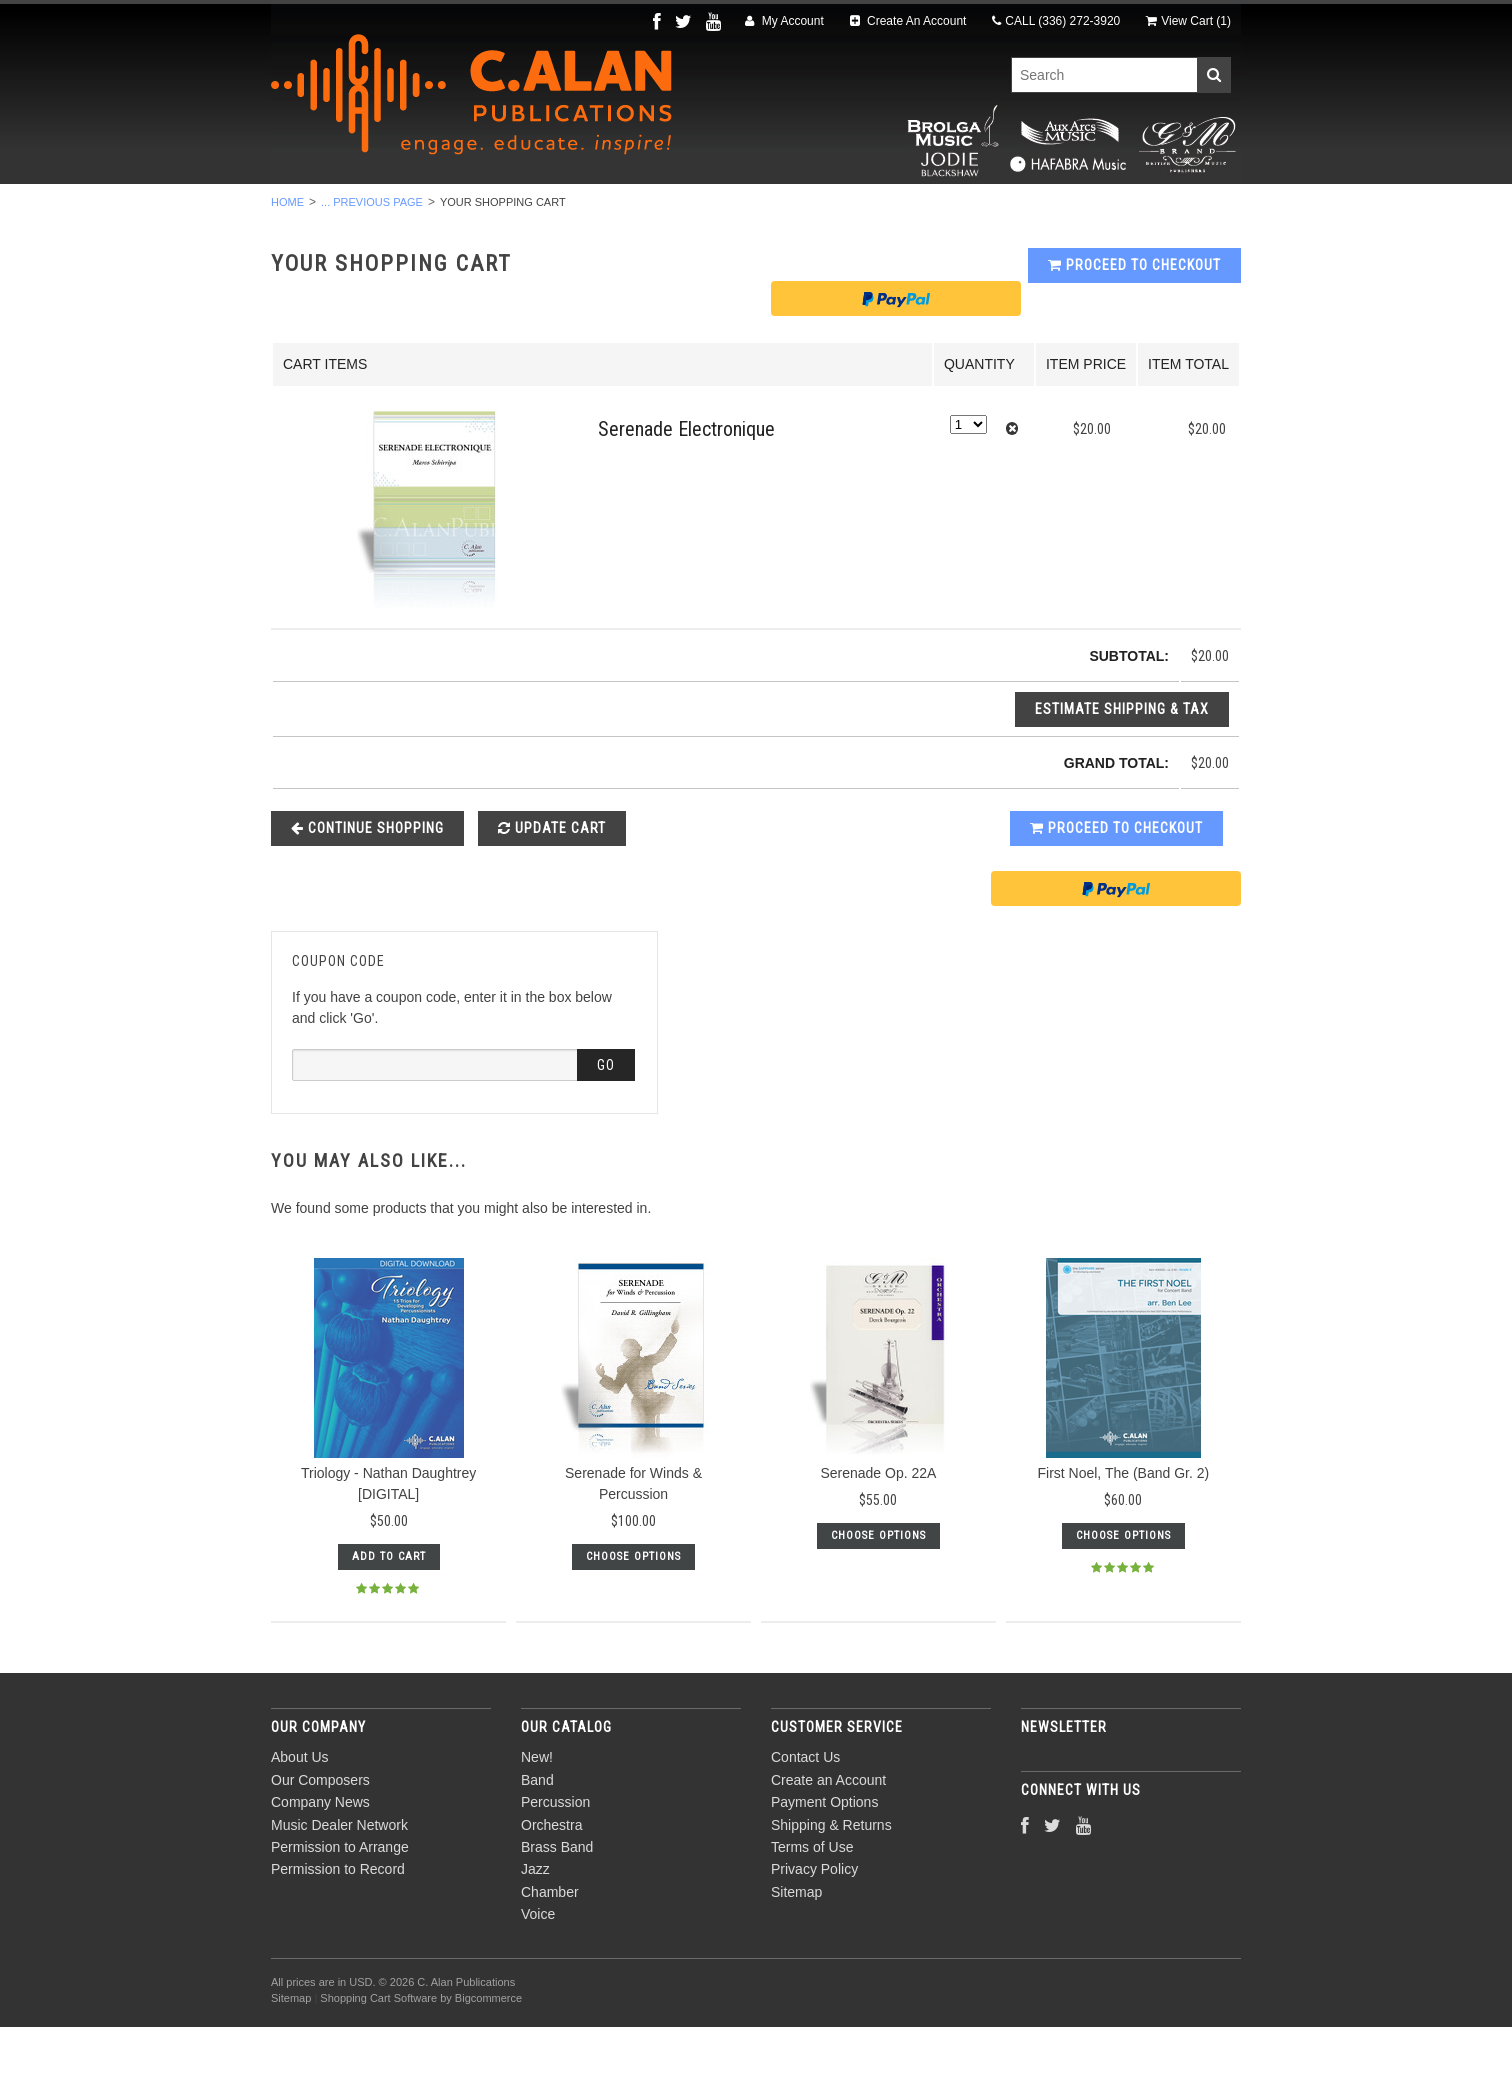 The height and width of the screenshot is (2079, 1512). What do you see at coordinates (812, 1899) in the screenshot?
I see `Terms of Use` at bounding box center [812, 1899].